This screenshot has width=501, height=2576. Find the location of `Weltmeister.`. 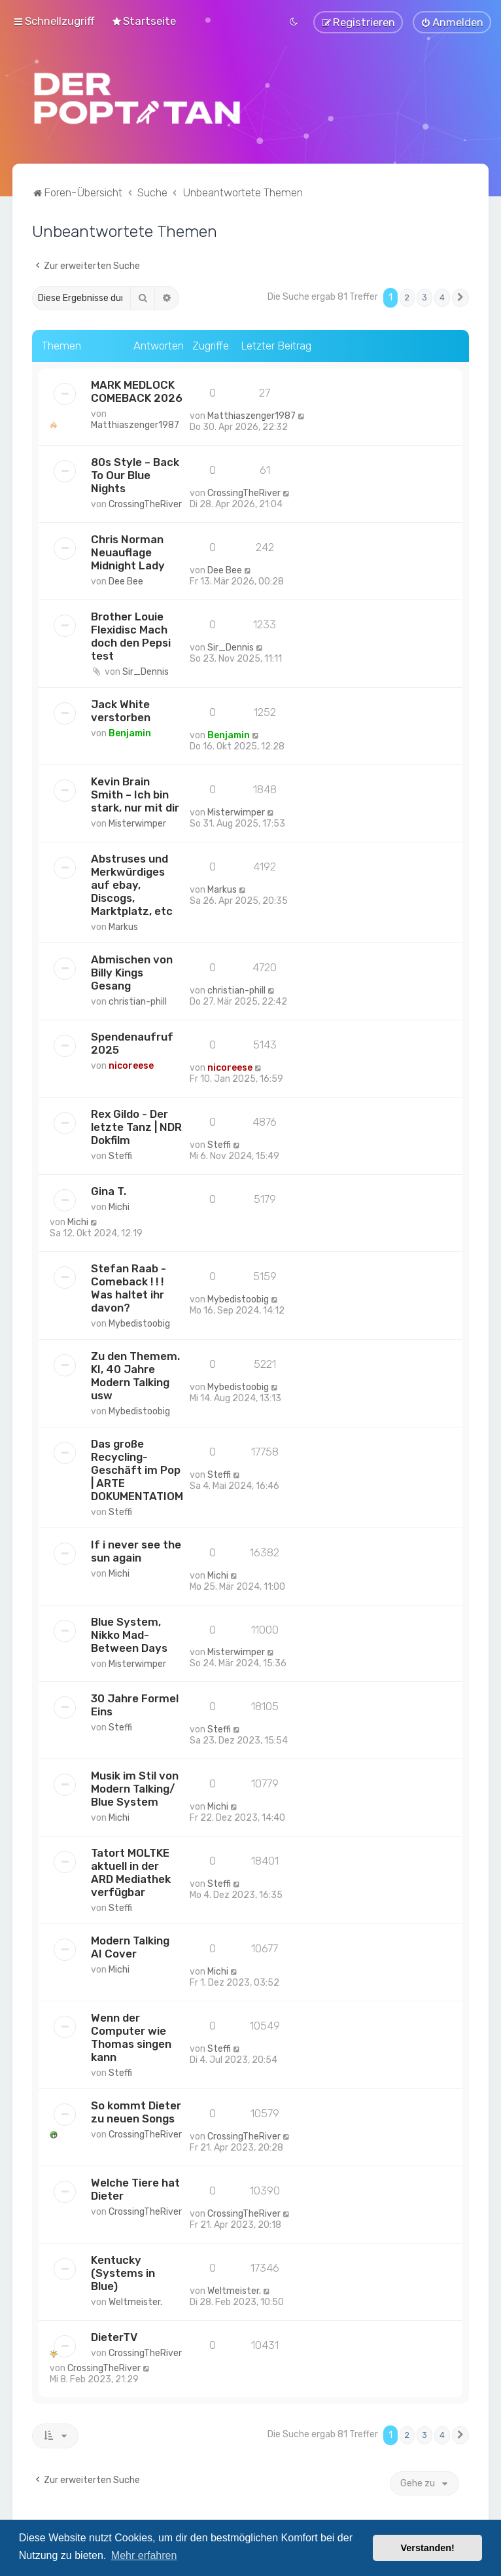

Weltmeister. is located at coordinates (135, 2300).